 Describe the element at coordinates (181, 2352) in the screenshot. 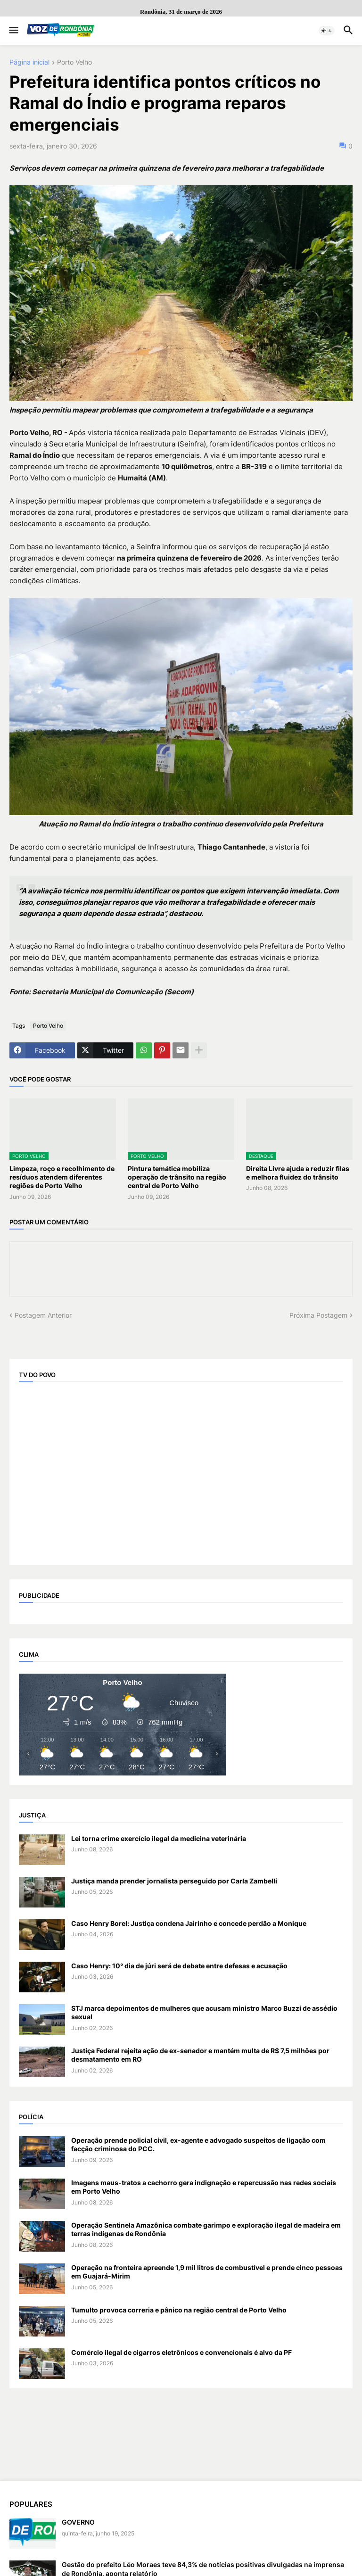

I see `Comércio ilegal de cigarros eletrônicos e convencionais é alvo da PF` at that location.